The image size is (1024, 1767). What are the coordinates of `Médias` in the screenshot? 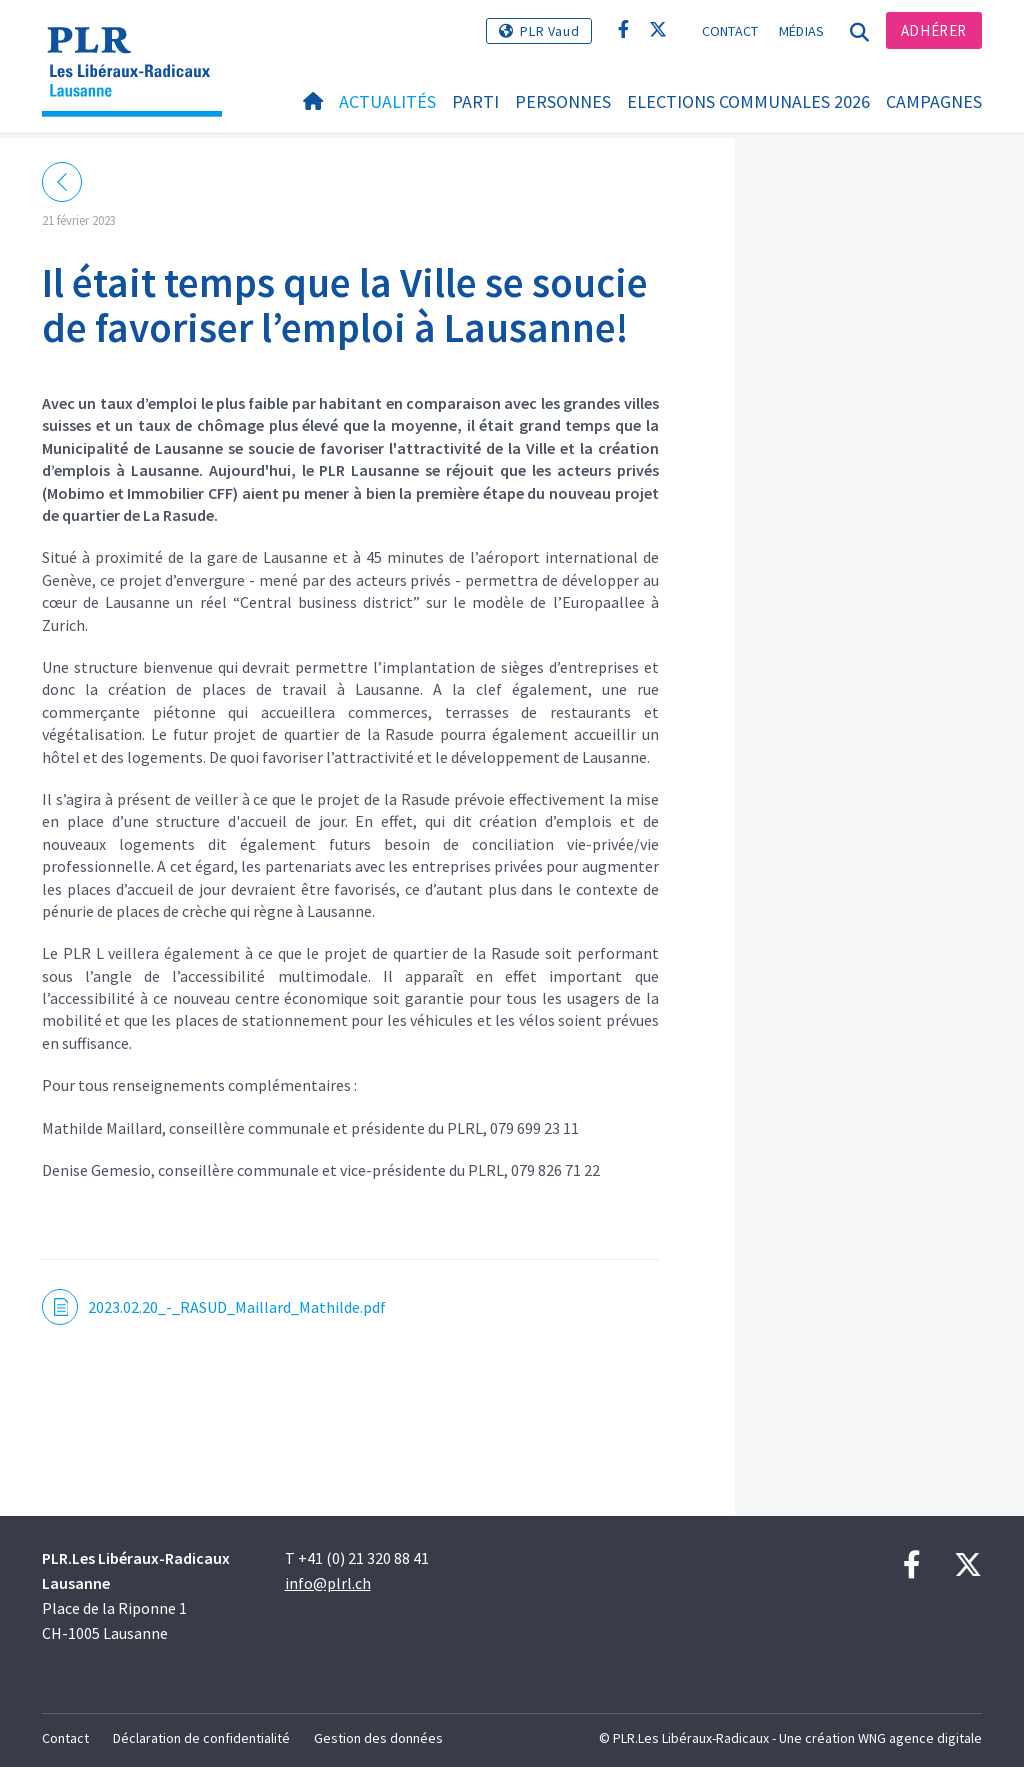 It's located at (802, 31).